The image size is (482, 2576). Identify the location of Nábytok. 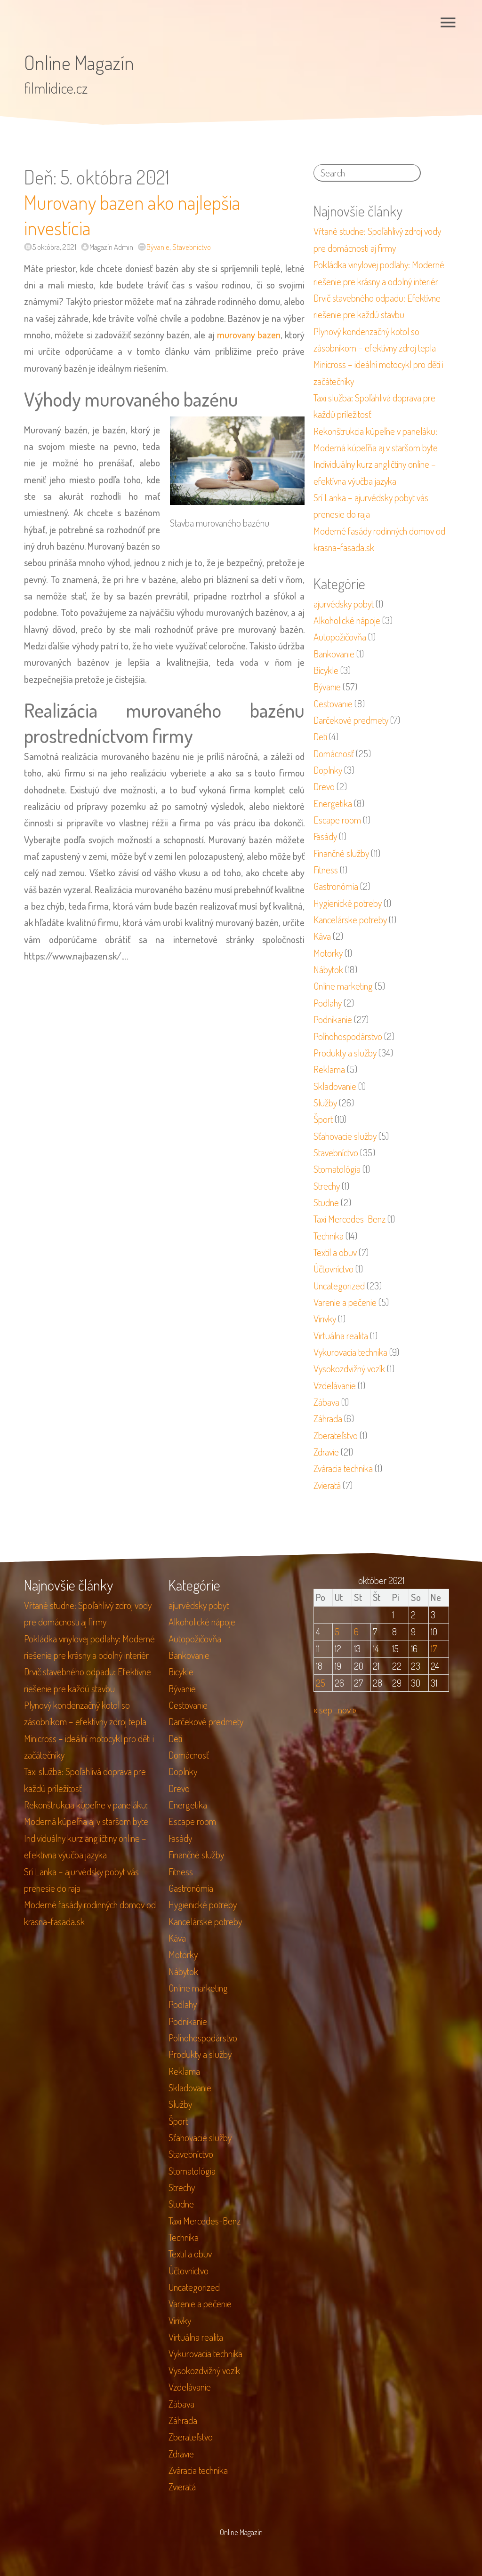
(328, 969).